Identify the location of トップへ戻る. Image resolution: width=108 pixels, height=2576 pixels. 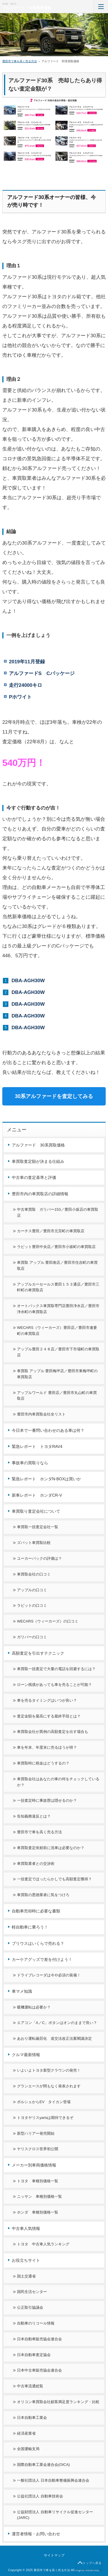
(92, 2563).